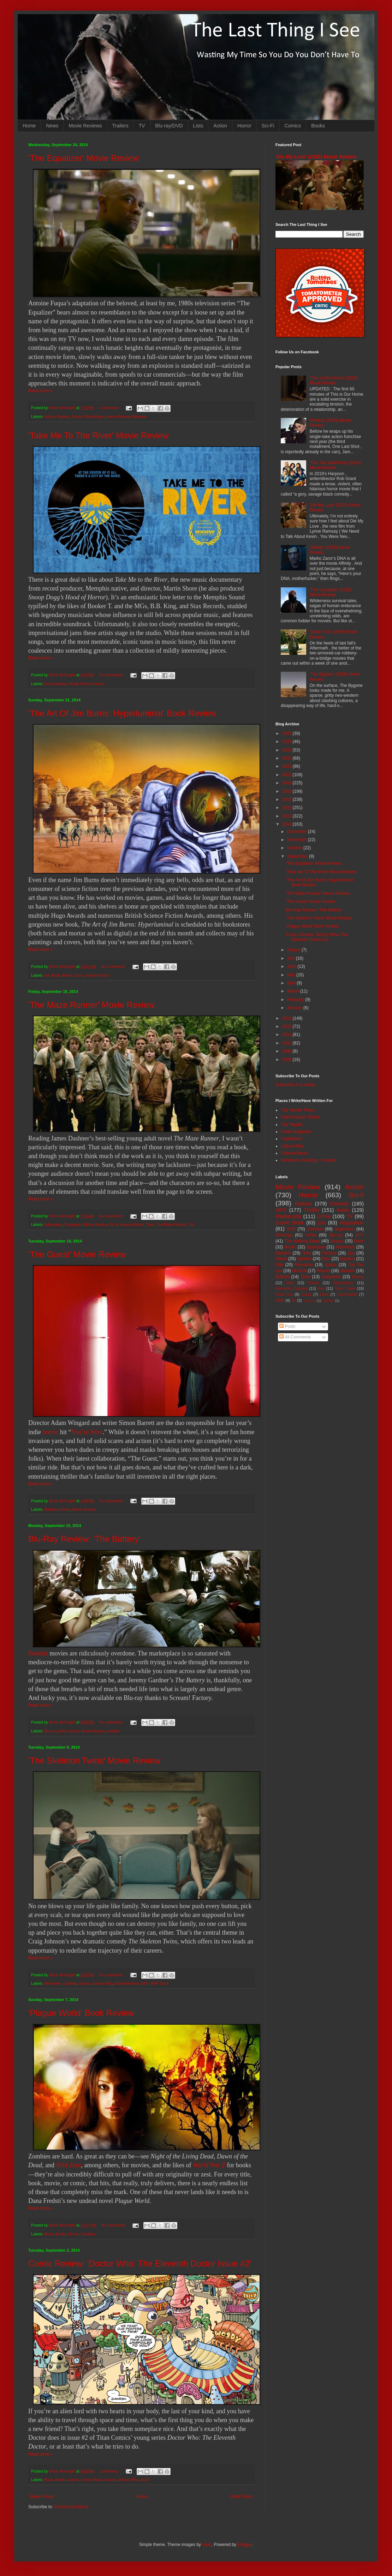 Image resolution: width=392 pixels, height=2576 pixels. Describe the element at coordinates (73, 1224) in the screenshot. I see `Dystopian` at that location.